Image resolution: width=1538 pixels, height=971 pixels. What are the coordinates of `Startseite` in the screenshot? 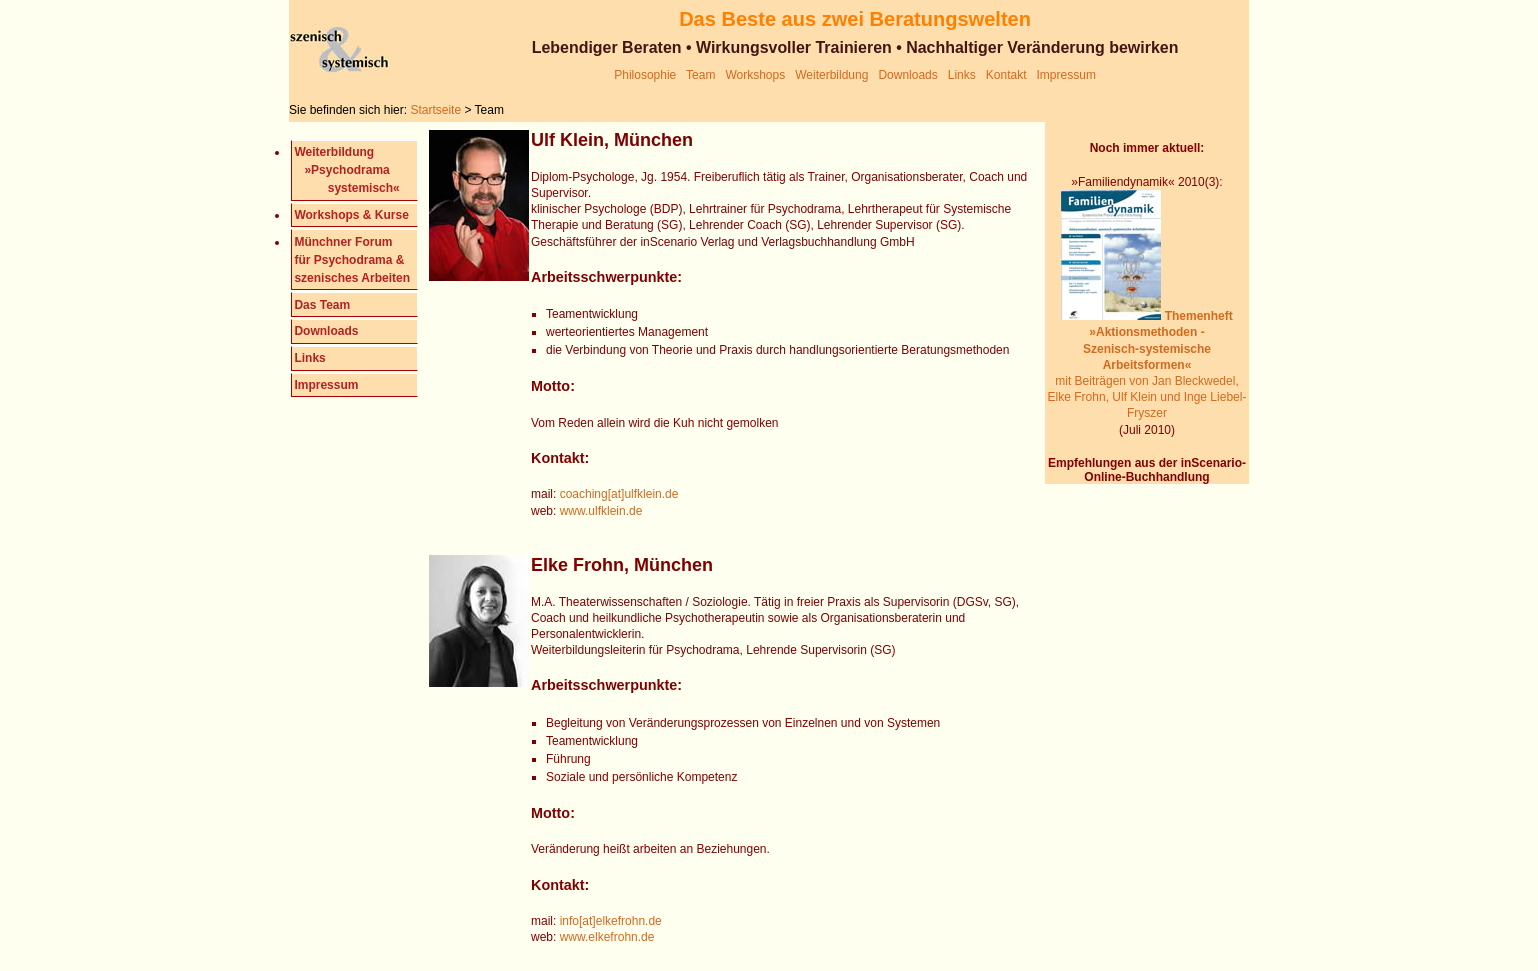 It's located at (437, 110).